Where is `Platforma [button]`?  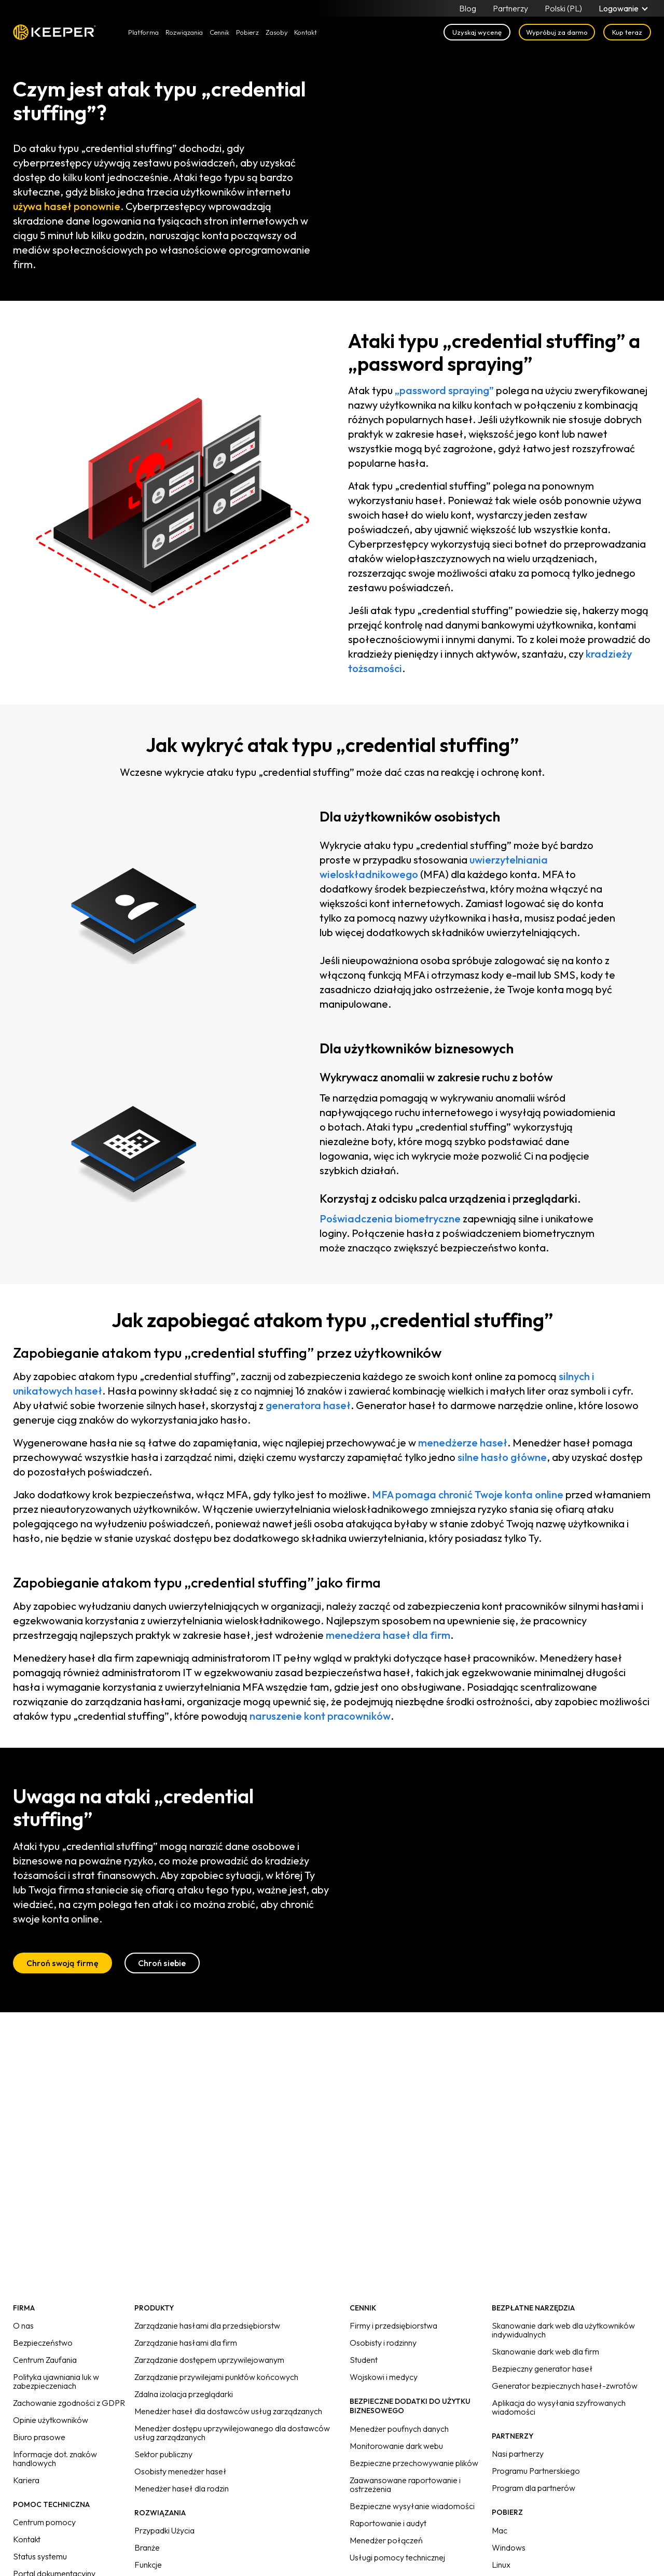
Platforma [button] is located at coordinates (143, 32).